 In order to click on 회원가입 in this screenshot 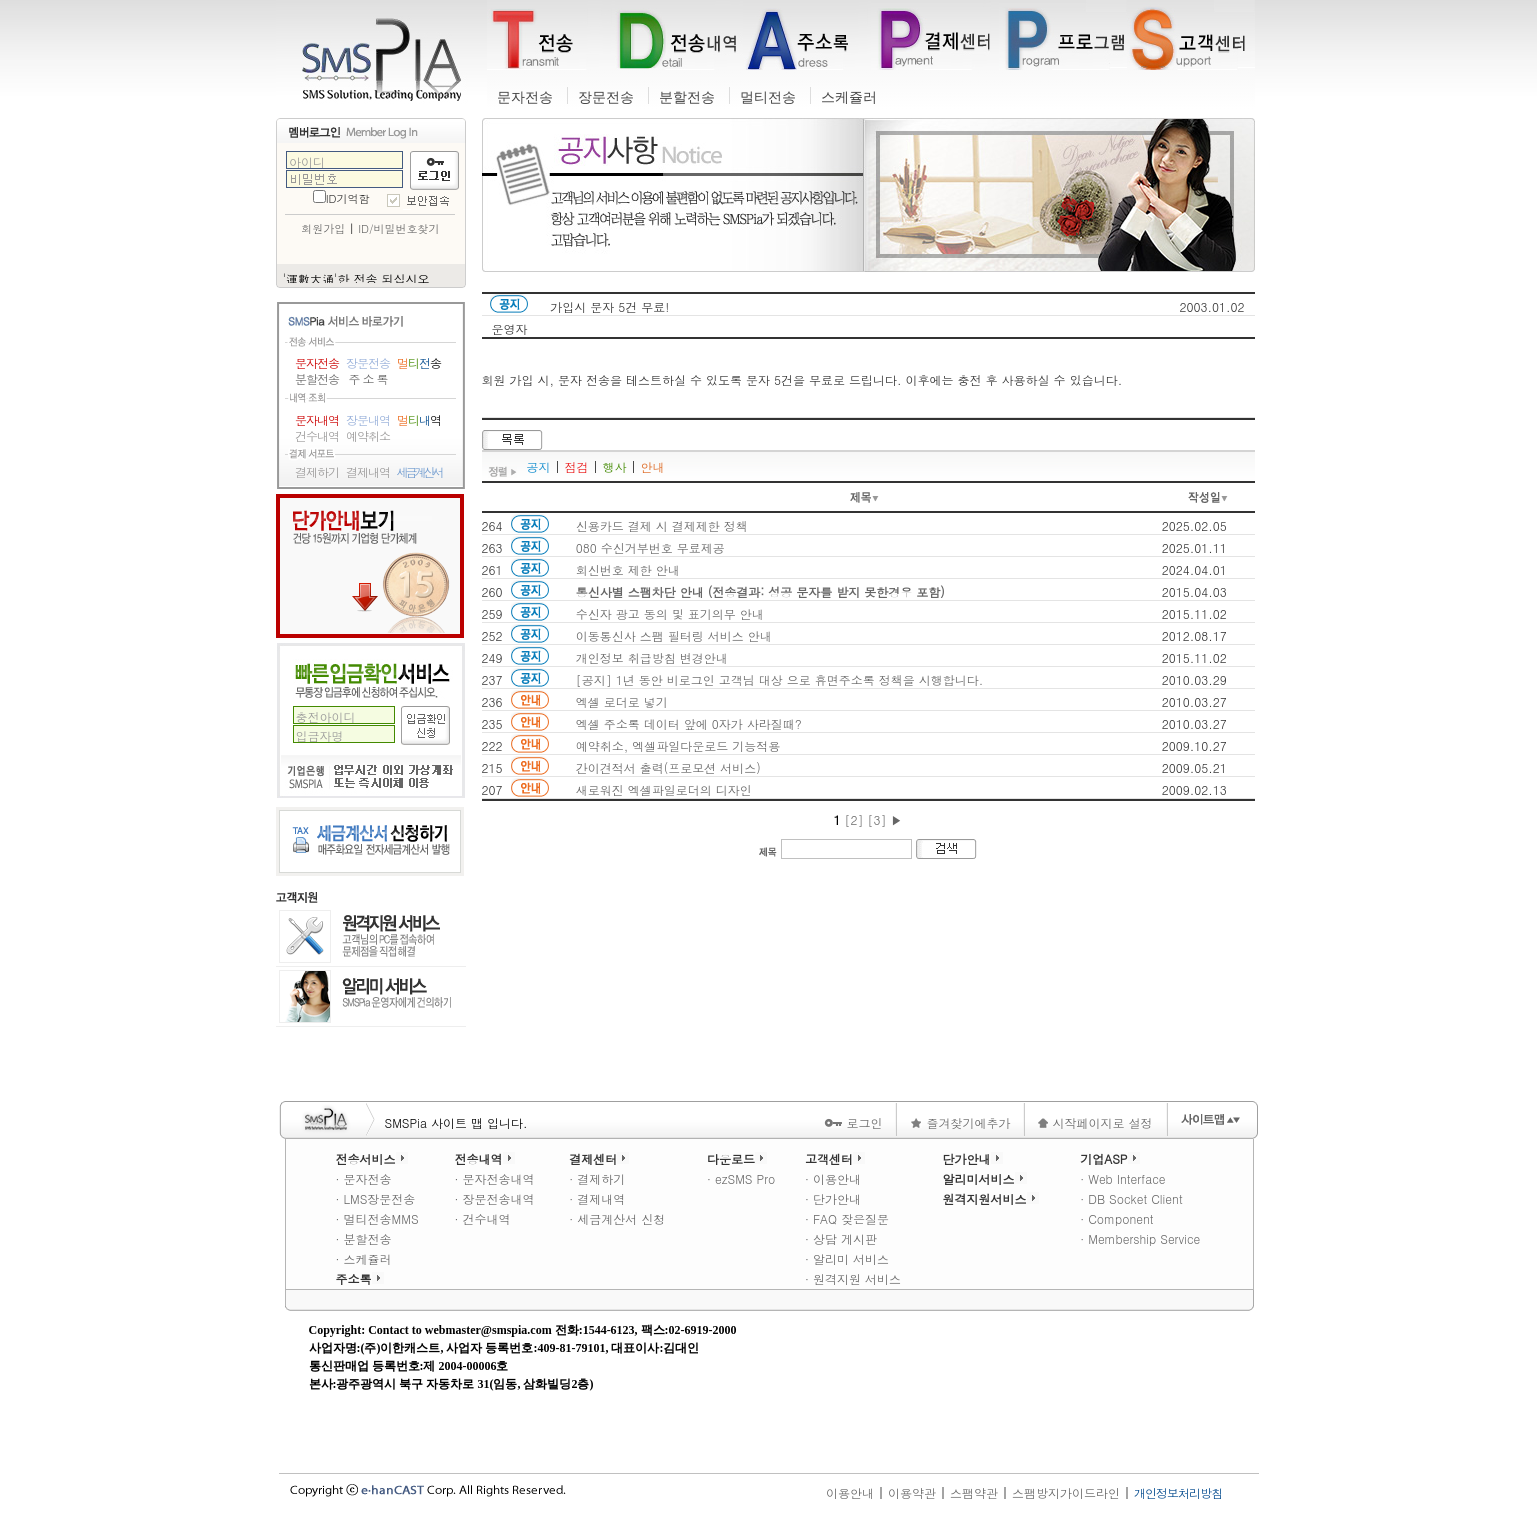, I will do `click(323, 228)`.